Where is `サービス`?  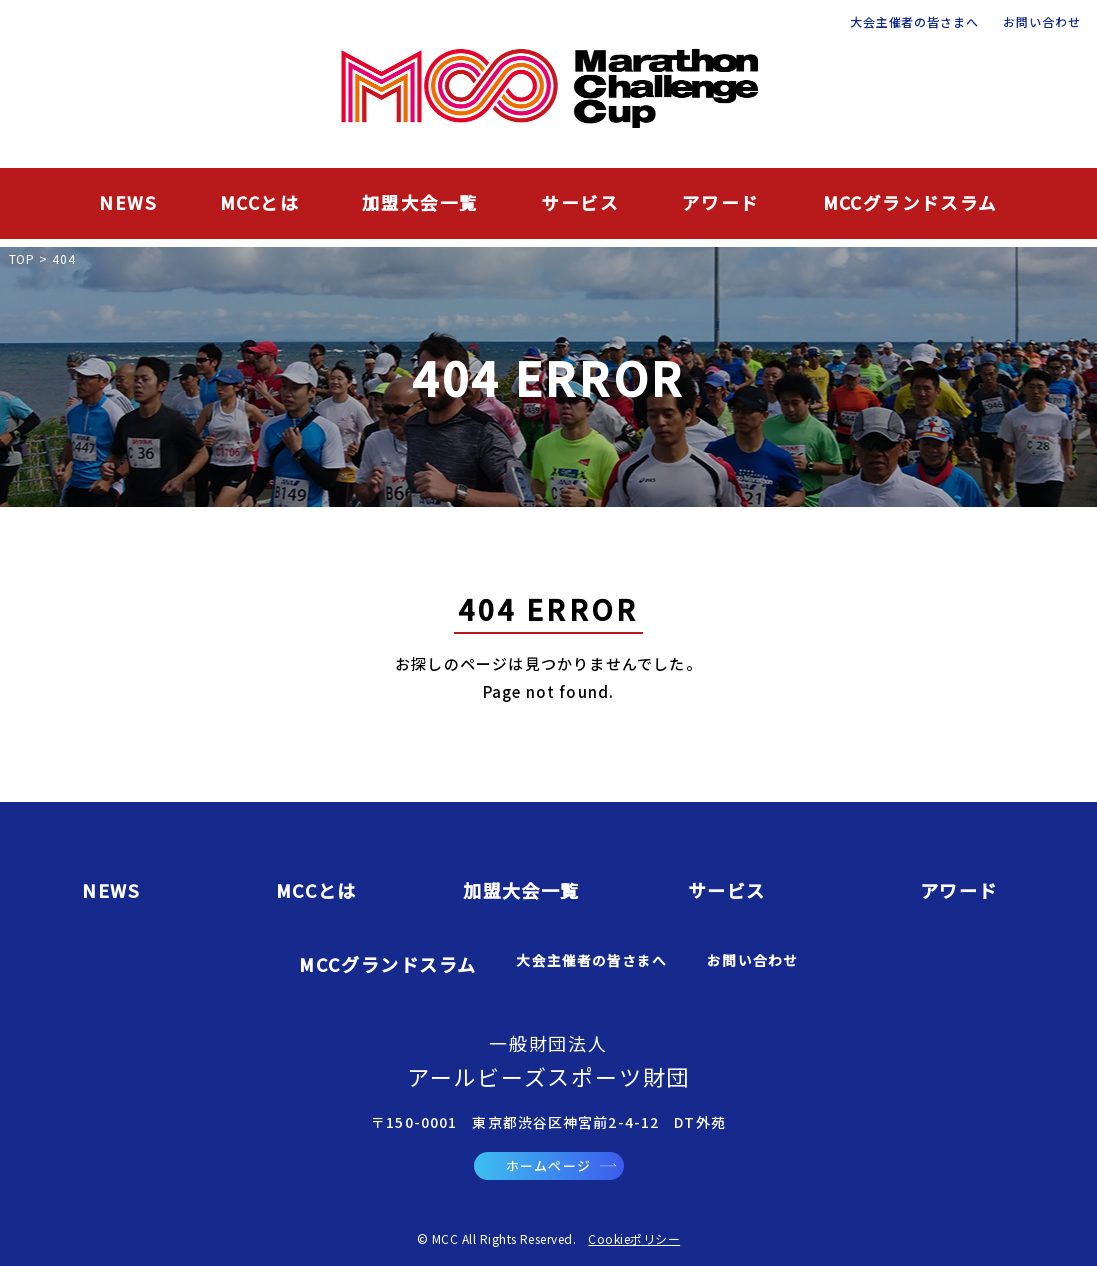
サービス is located at coordinates (580, 202).